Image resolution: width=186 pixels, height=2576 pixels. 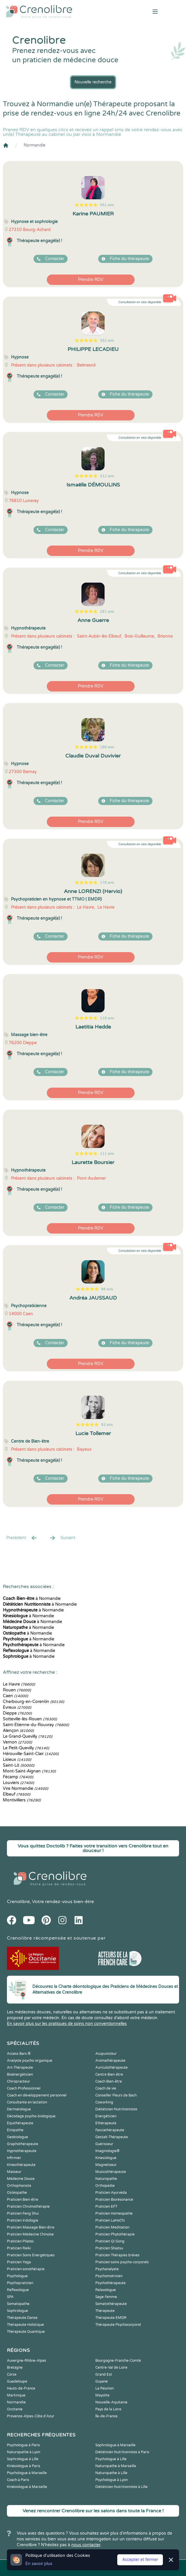 What do you see at coordinates (105, 2290) in the screenshot?
I see `Relaxologue` at bounding box center [105, 2290].